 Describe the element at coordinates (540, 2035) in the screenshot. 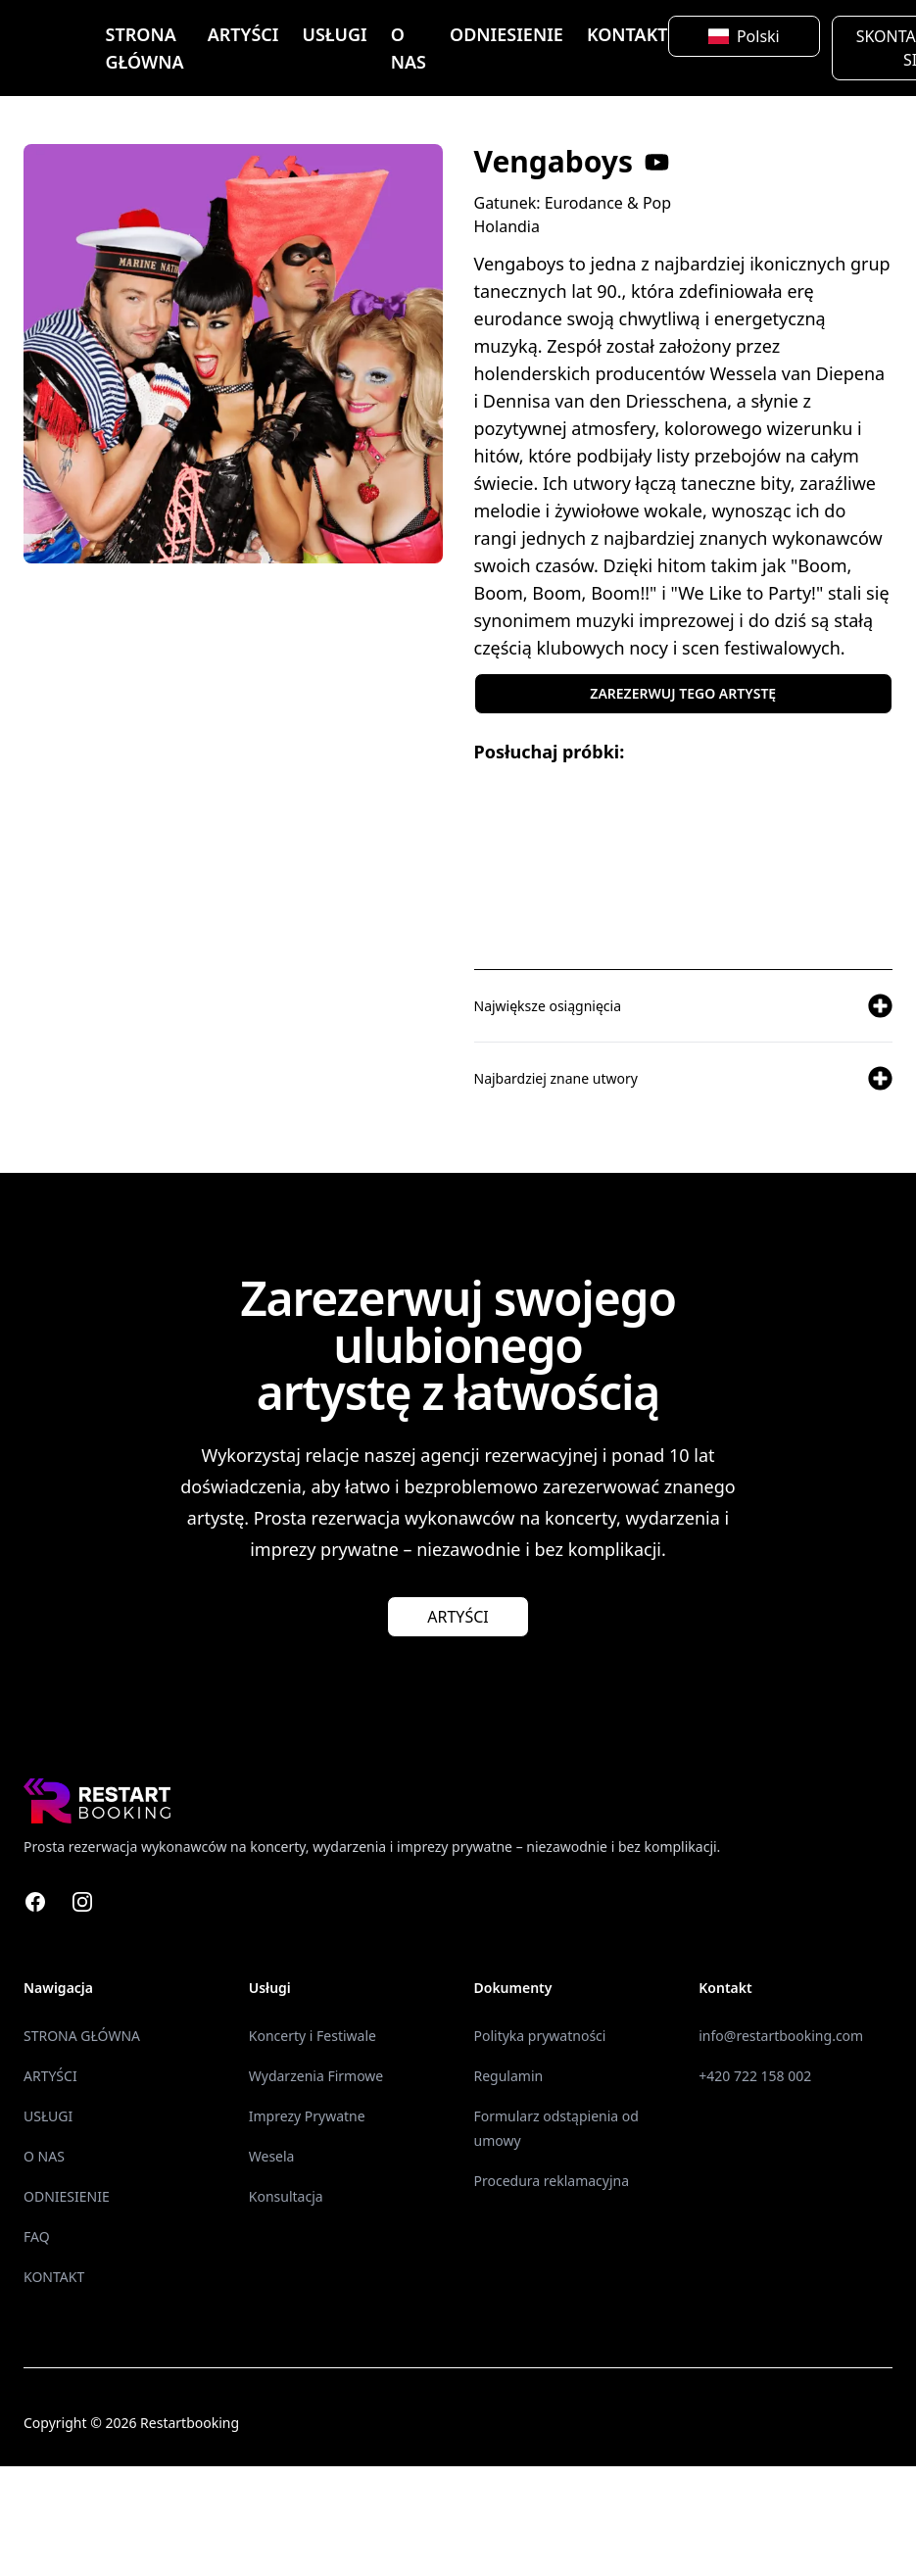

I see `Polityka prywatności` at that location.